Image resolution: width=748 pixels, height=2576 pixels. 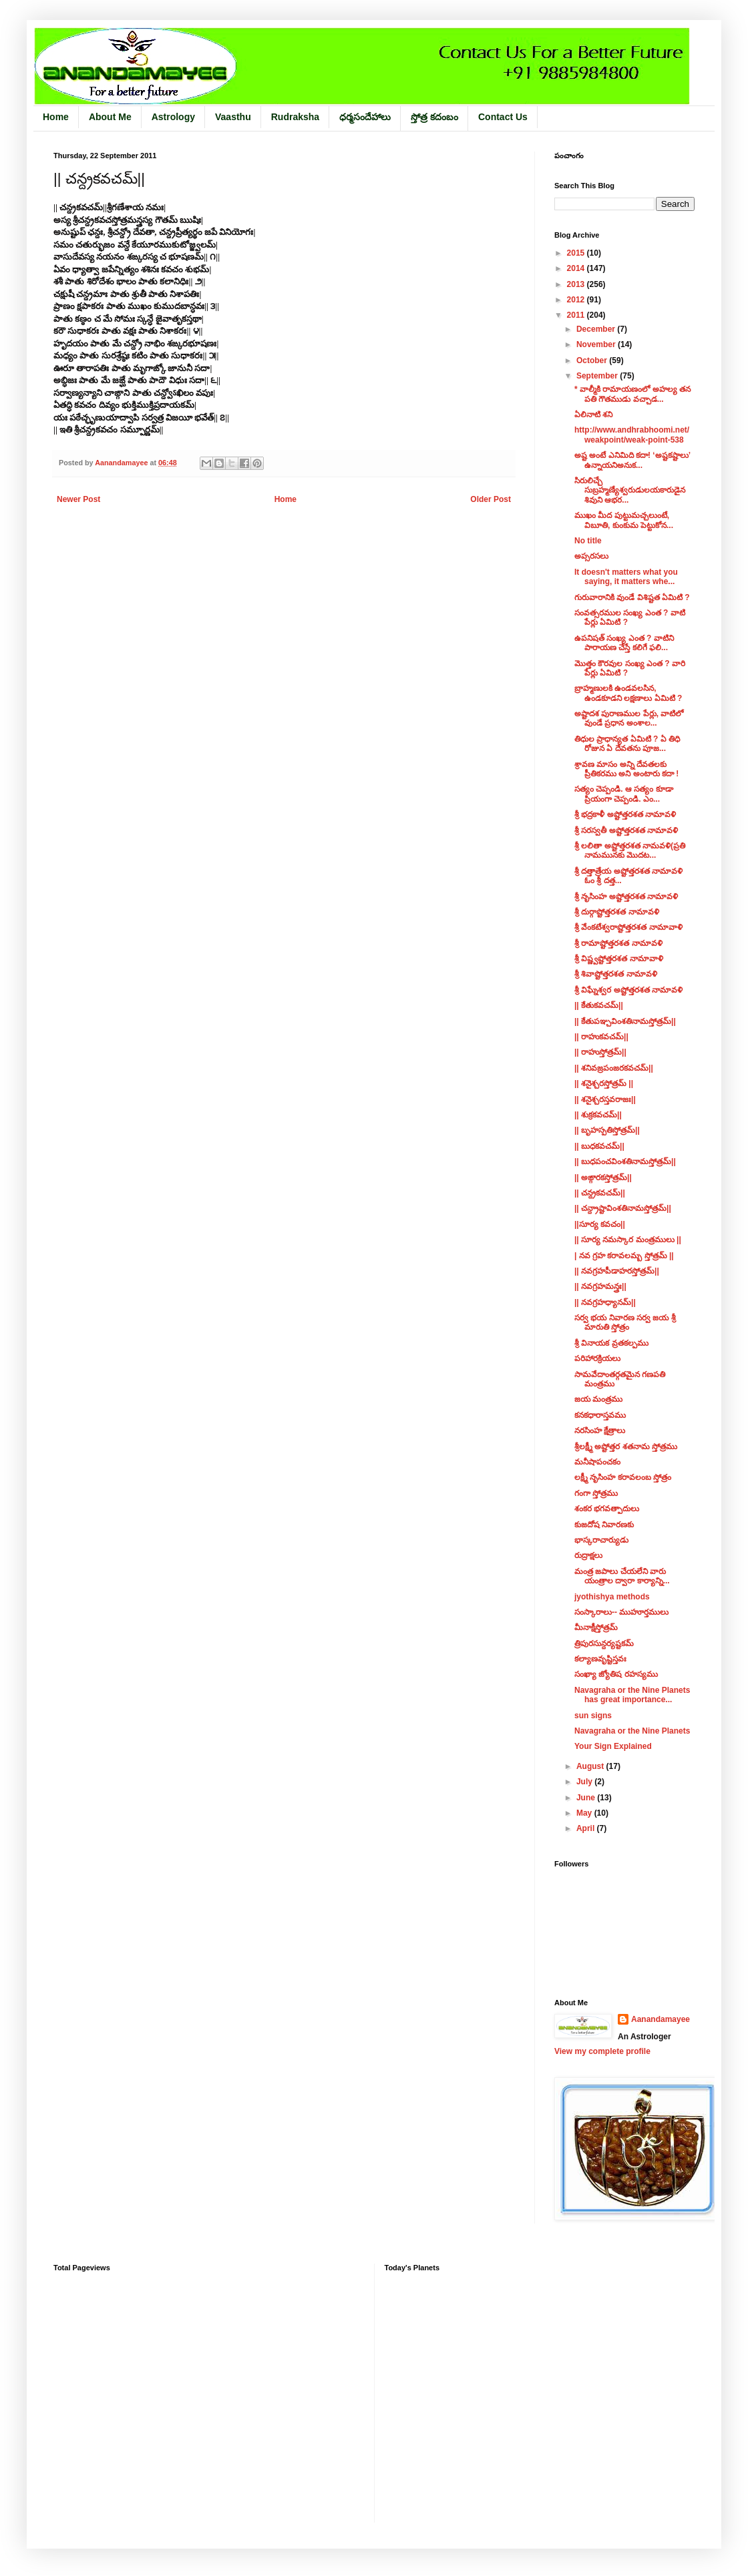 I want to click on * వాల్మీకి రామాయణంలో అహల్య తన పతి గౌతముడు వచ్చాడ..., so click(x=632, y=393).